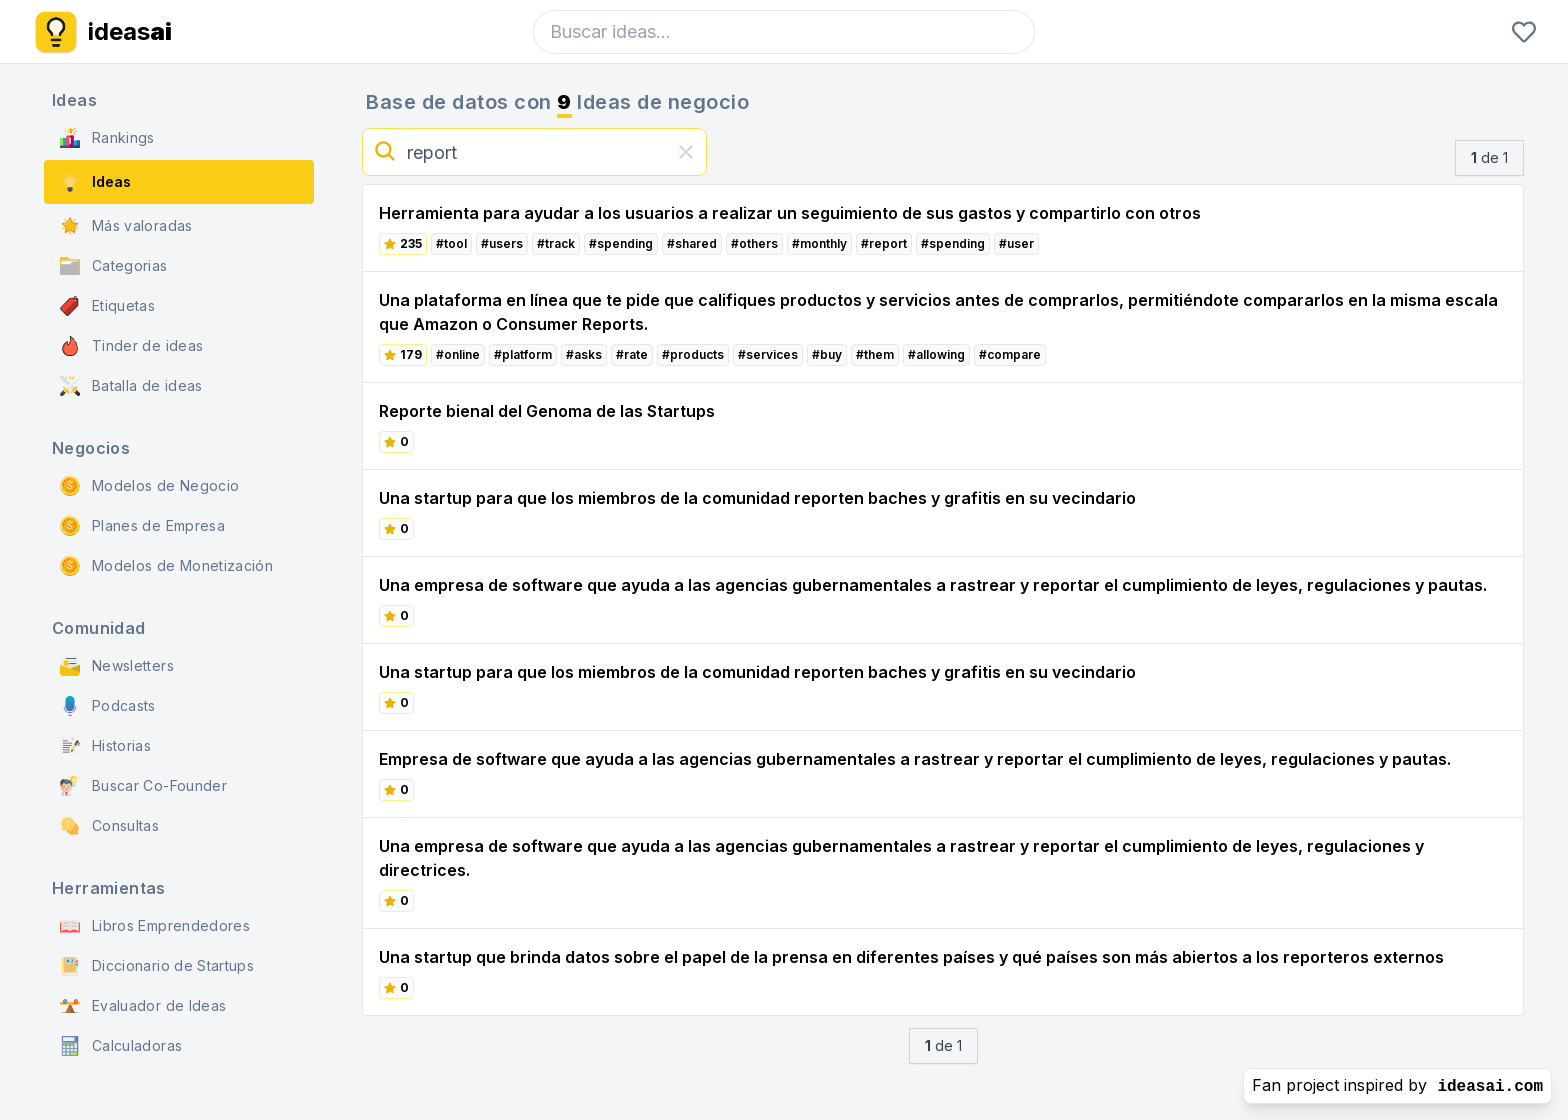 Image resolution: width=1568 pixels, height=1120 pixels. I want to click on Reporte bienal del Genoma de las Startups, so click(547, 411).